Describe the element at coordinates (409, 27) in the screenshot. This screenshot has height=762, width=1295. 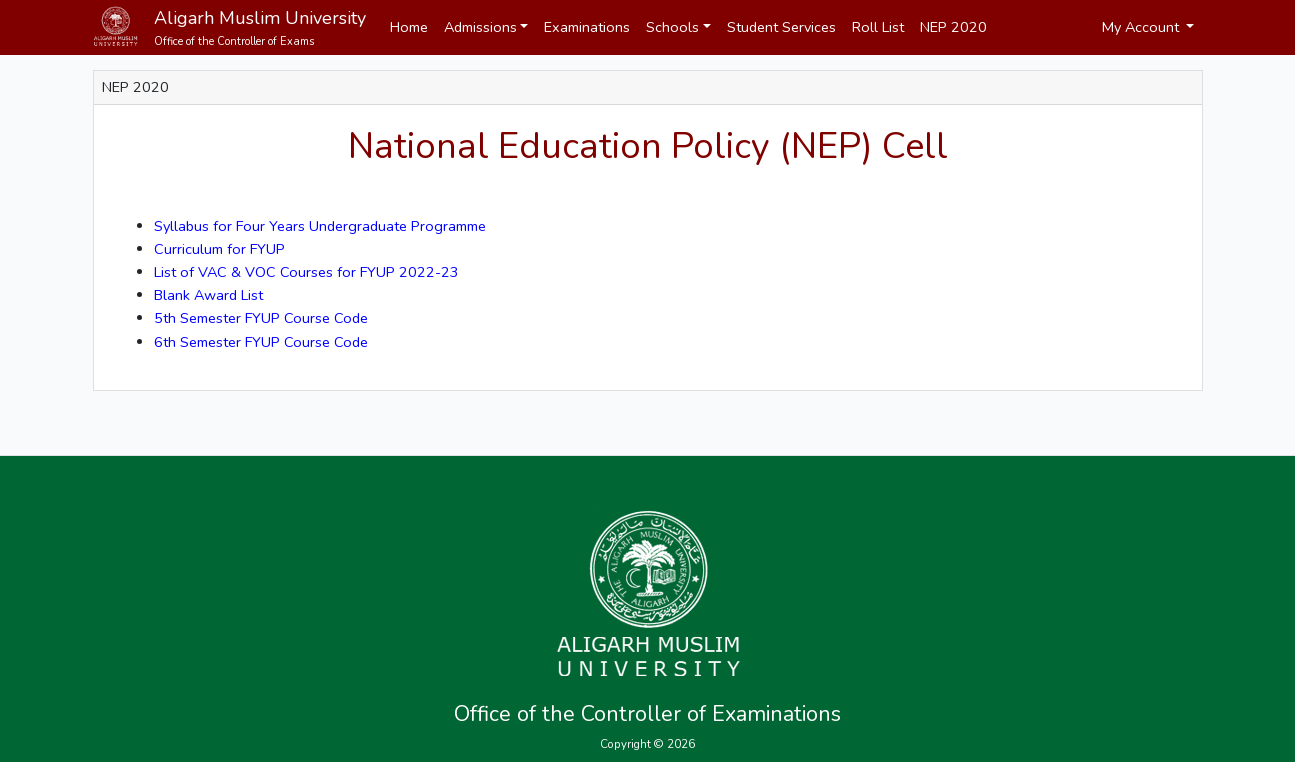
I see `Home` at that location.